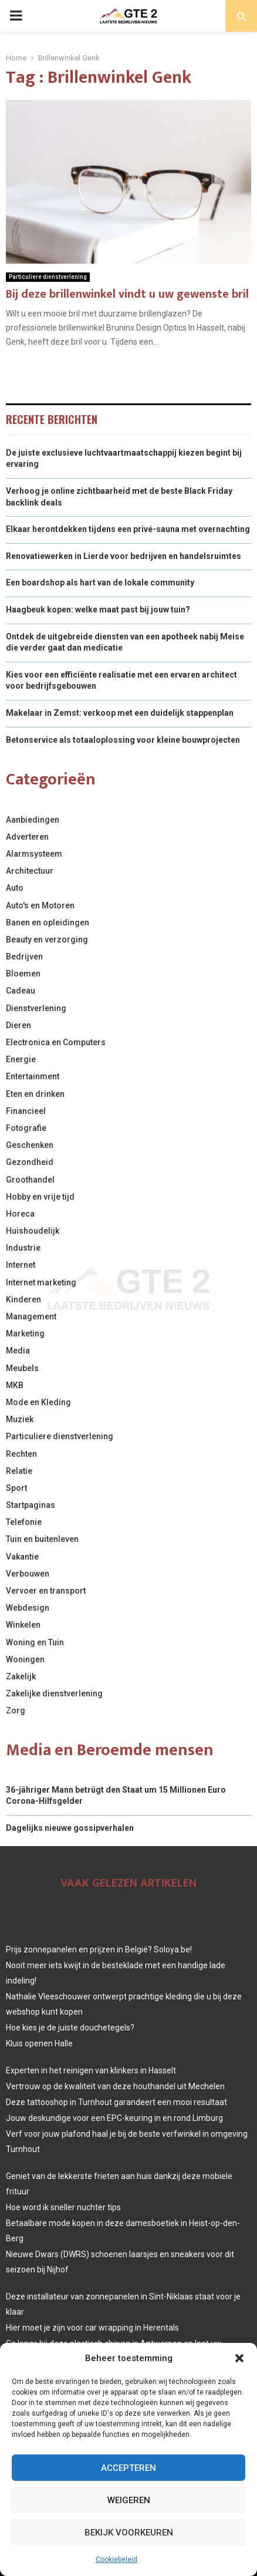 Image resolution: width=257 pixels, height=2576 pixels. What do you see at coordinates (14, 888) in the screenshot?
I see `Auto` at bounding box center [14, 888].